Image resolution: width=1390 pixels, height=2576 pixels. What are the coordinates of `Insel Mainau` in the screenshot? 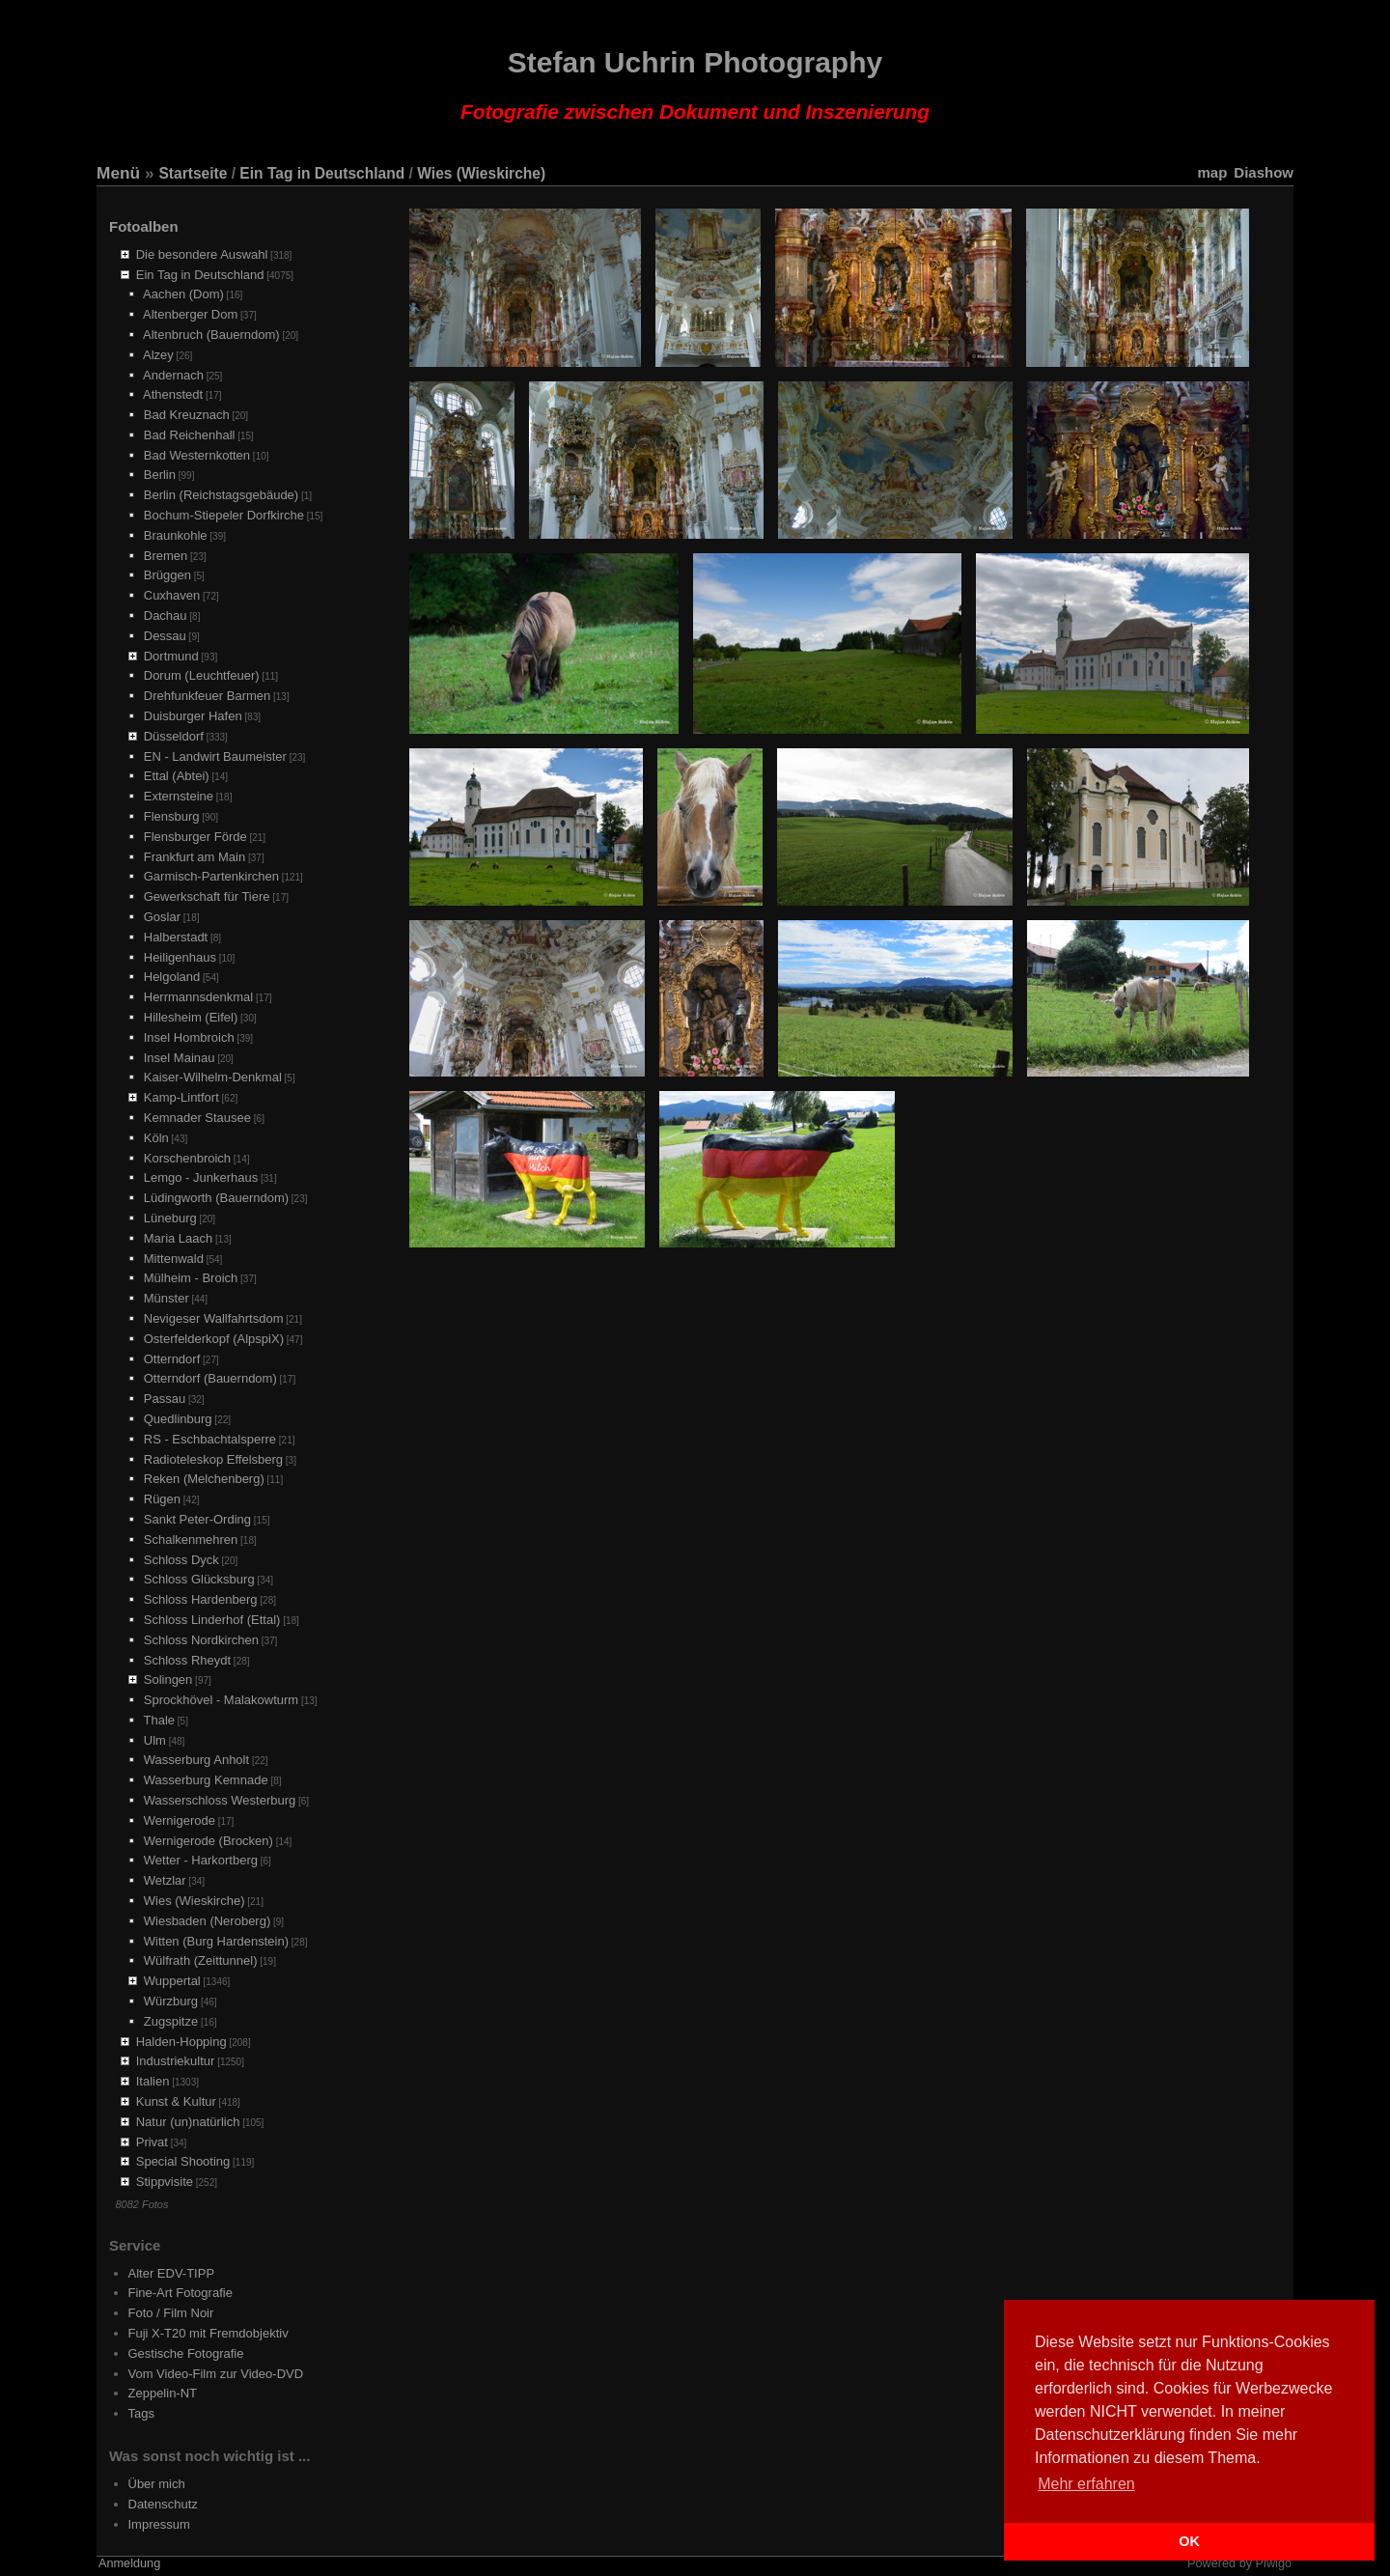 It's located at (179, 1057).